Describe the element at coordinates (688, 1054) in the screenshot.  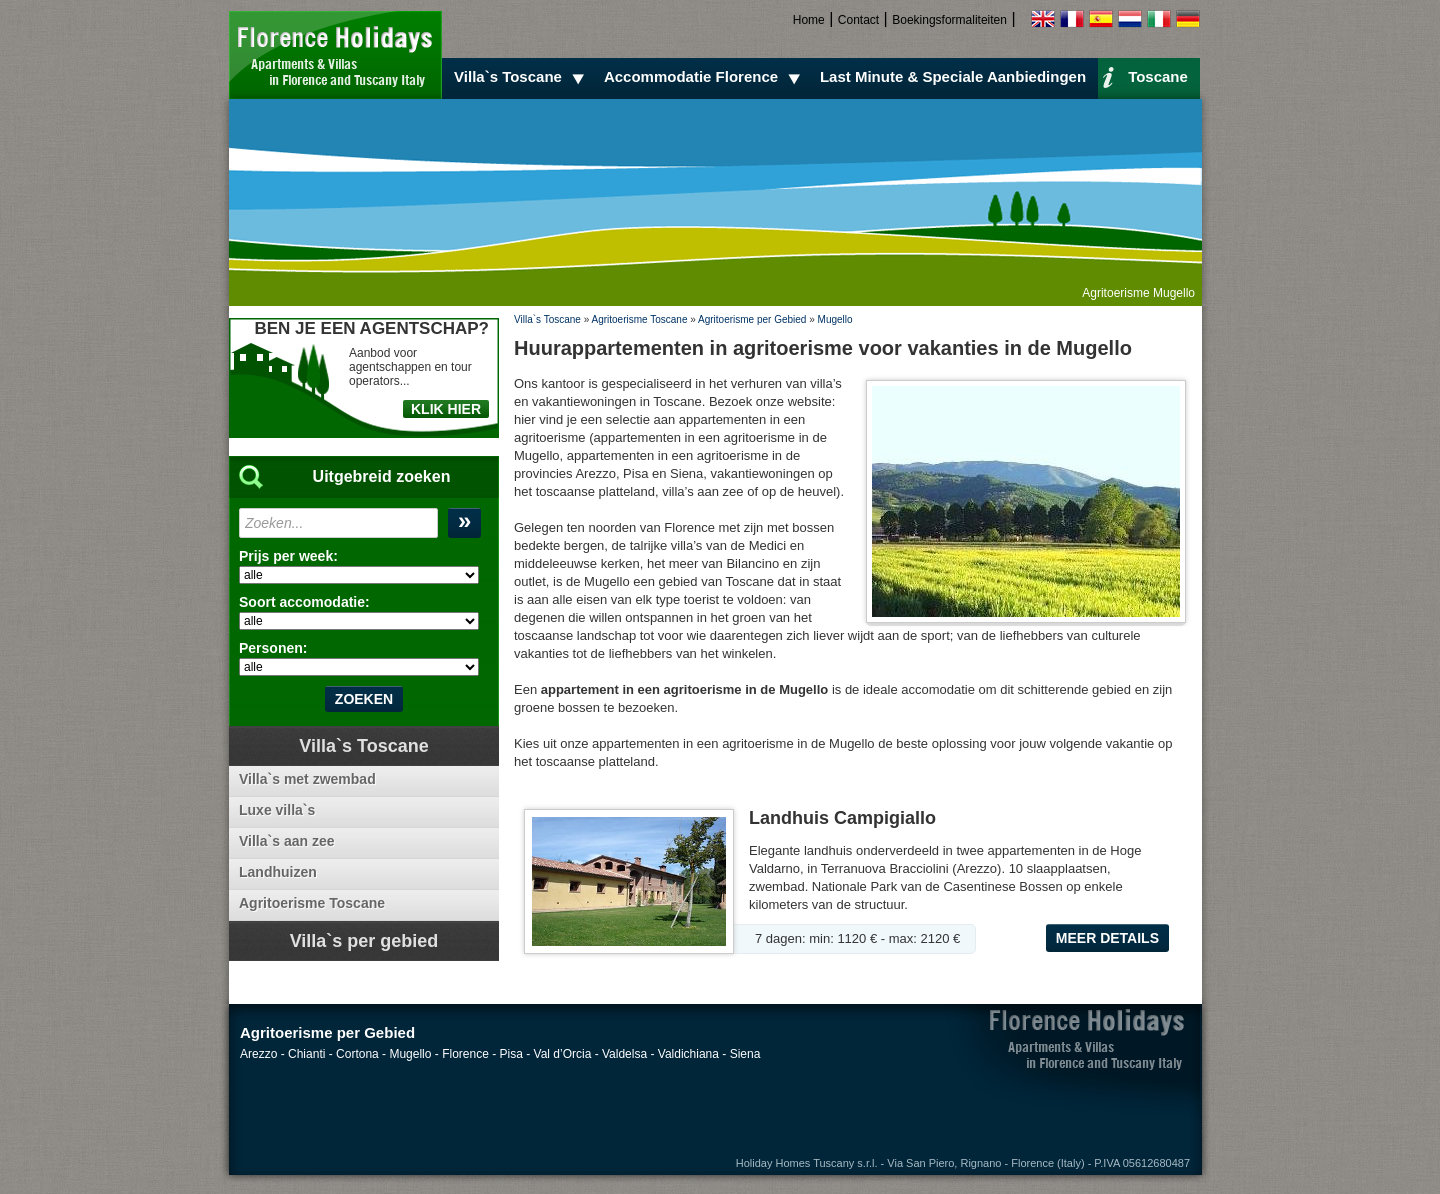
I see `Valdichiana` at that location.